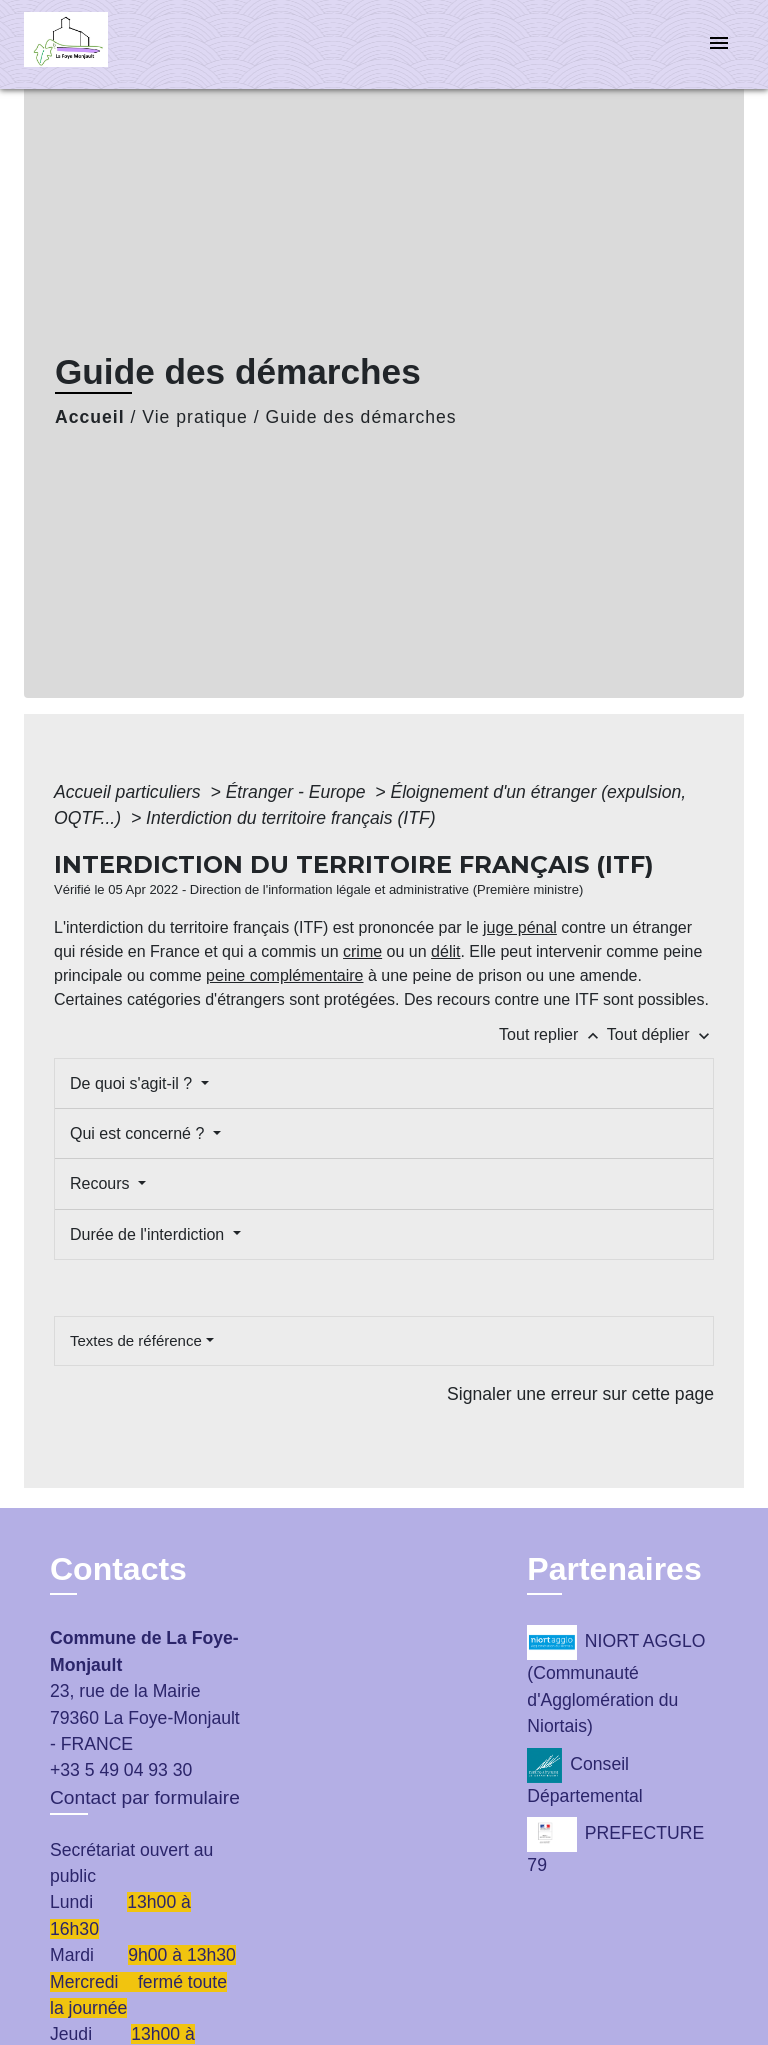 This screenshot has height=2045, width=768. What do you see at coordinates (149, 1234) in the screenshot?
I see `Durée de l'interdiction` at bounding box center [149, 1234].